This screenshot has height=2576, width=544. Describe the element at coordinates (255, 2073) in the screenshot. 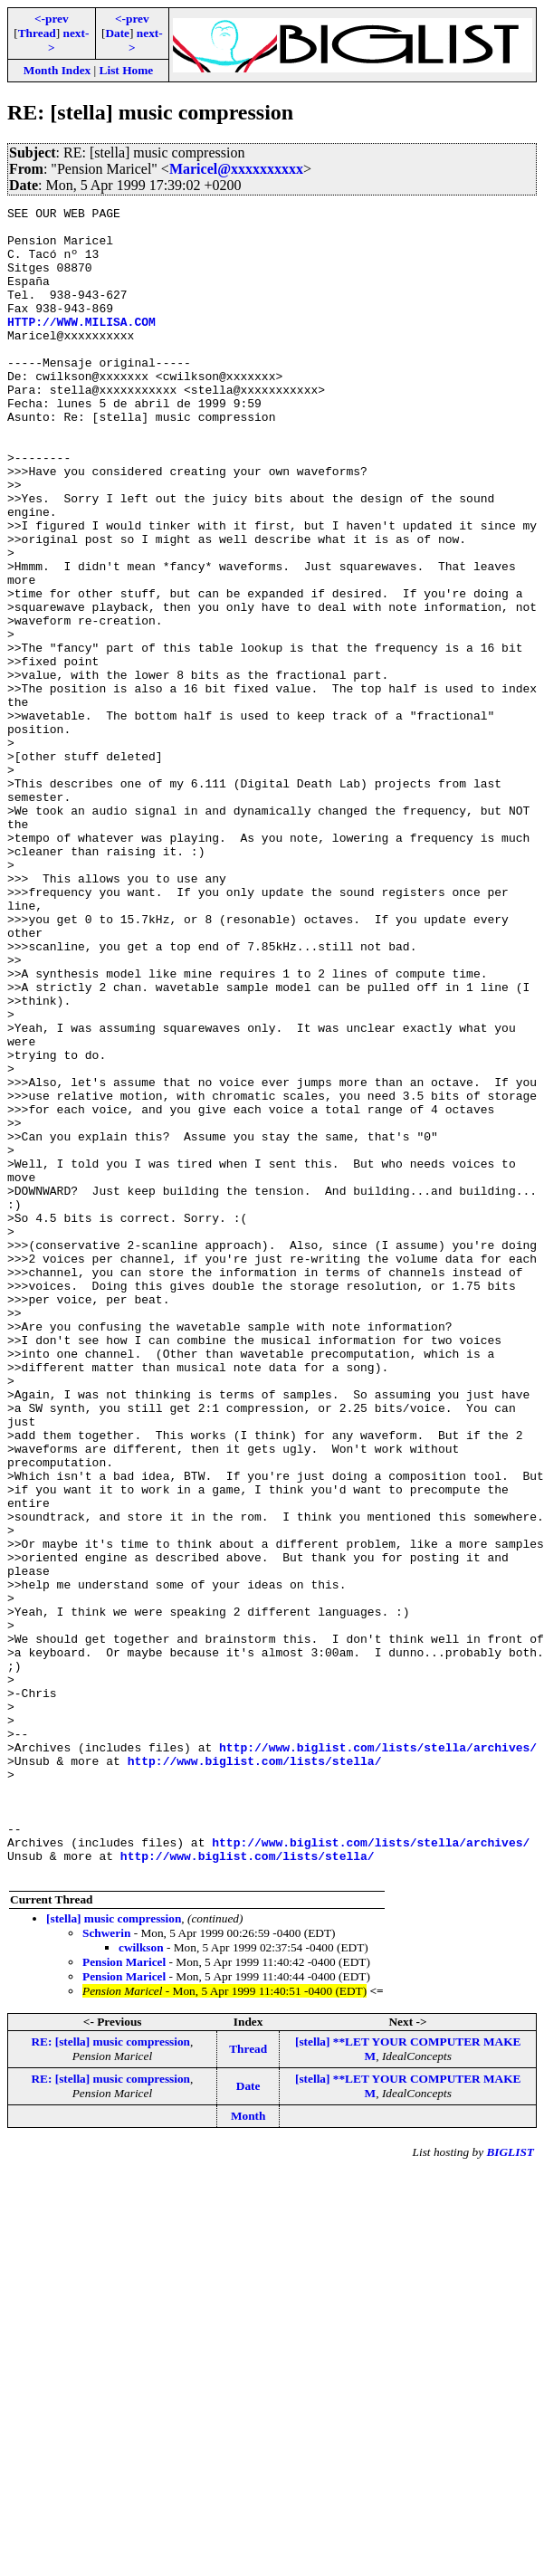

I see `http://www.biglist.com/lists/stella/` at that location.